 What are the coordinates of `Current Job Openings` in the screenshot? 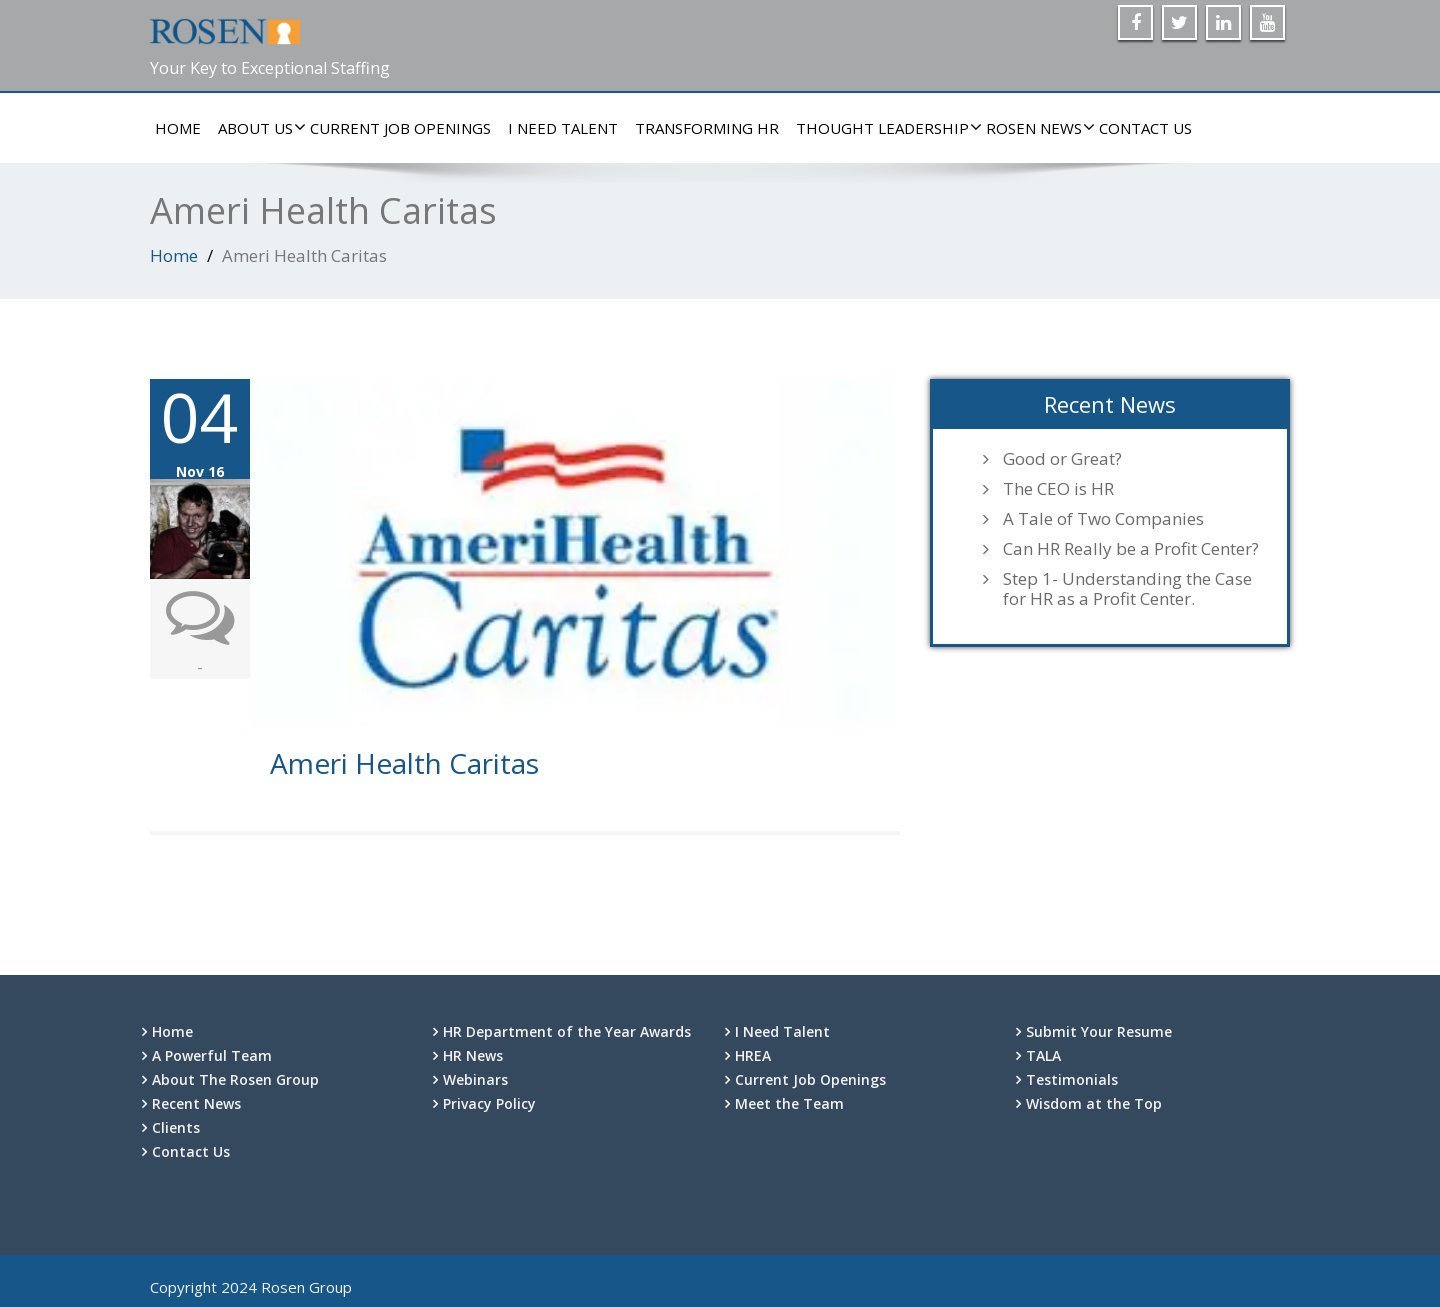 It's located at (400, 128).